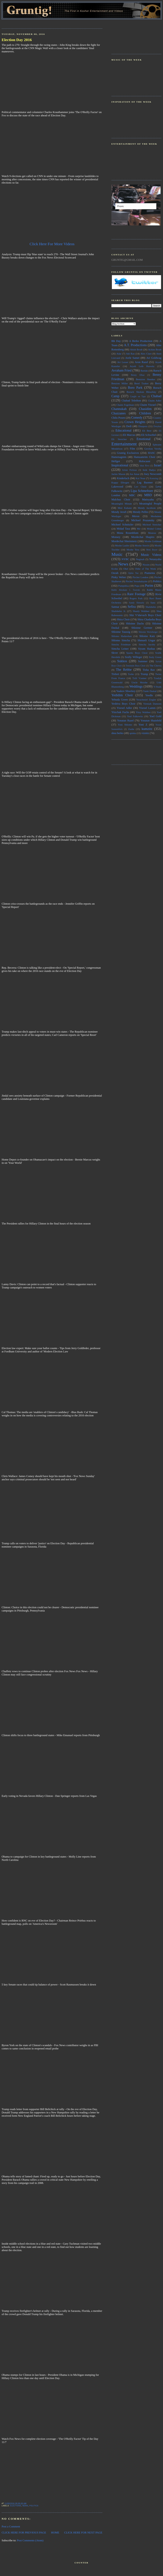 This screenshot has width=163, height=2576. What do you see at coordinates (116, 341) in the screenshot?
I see `8th Day` at bounding box center [116, 341].